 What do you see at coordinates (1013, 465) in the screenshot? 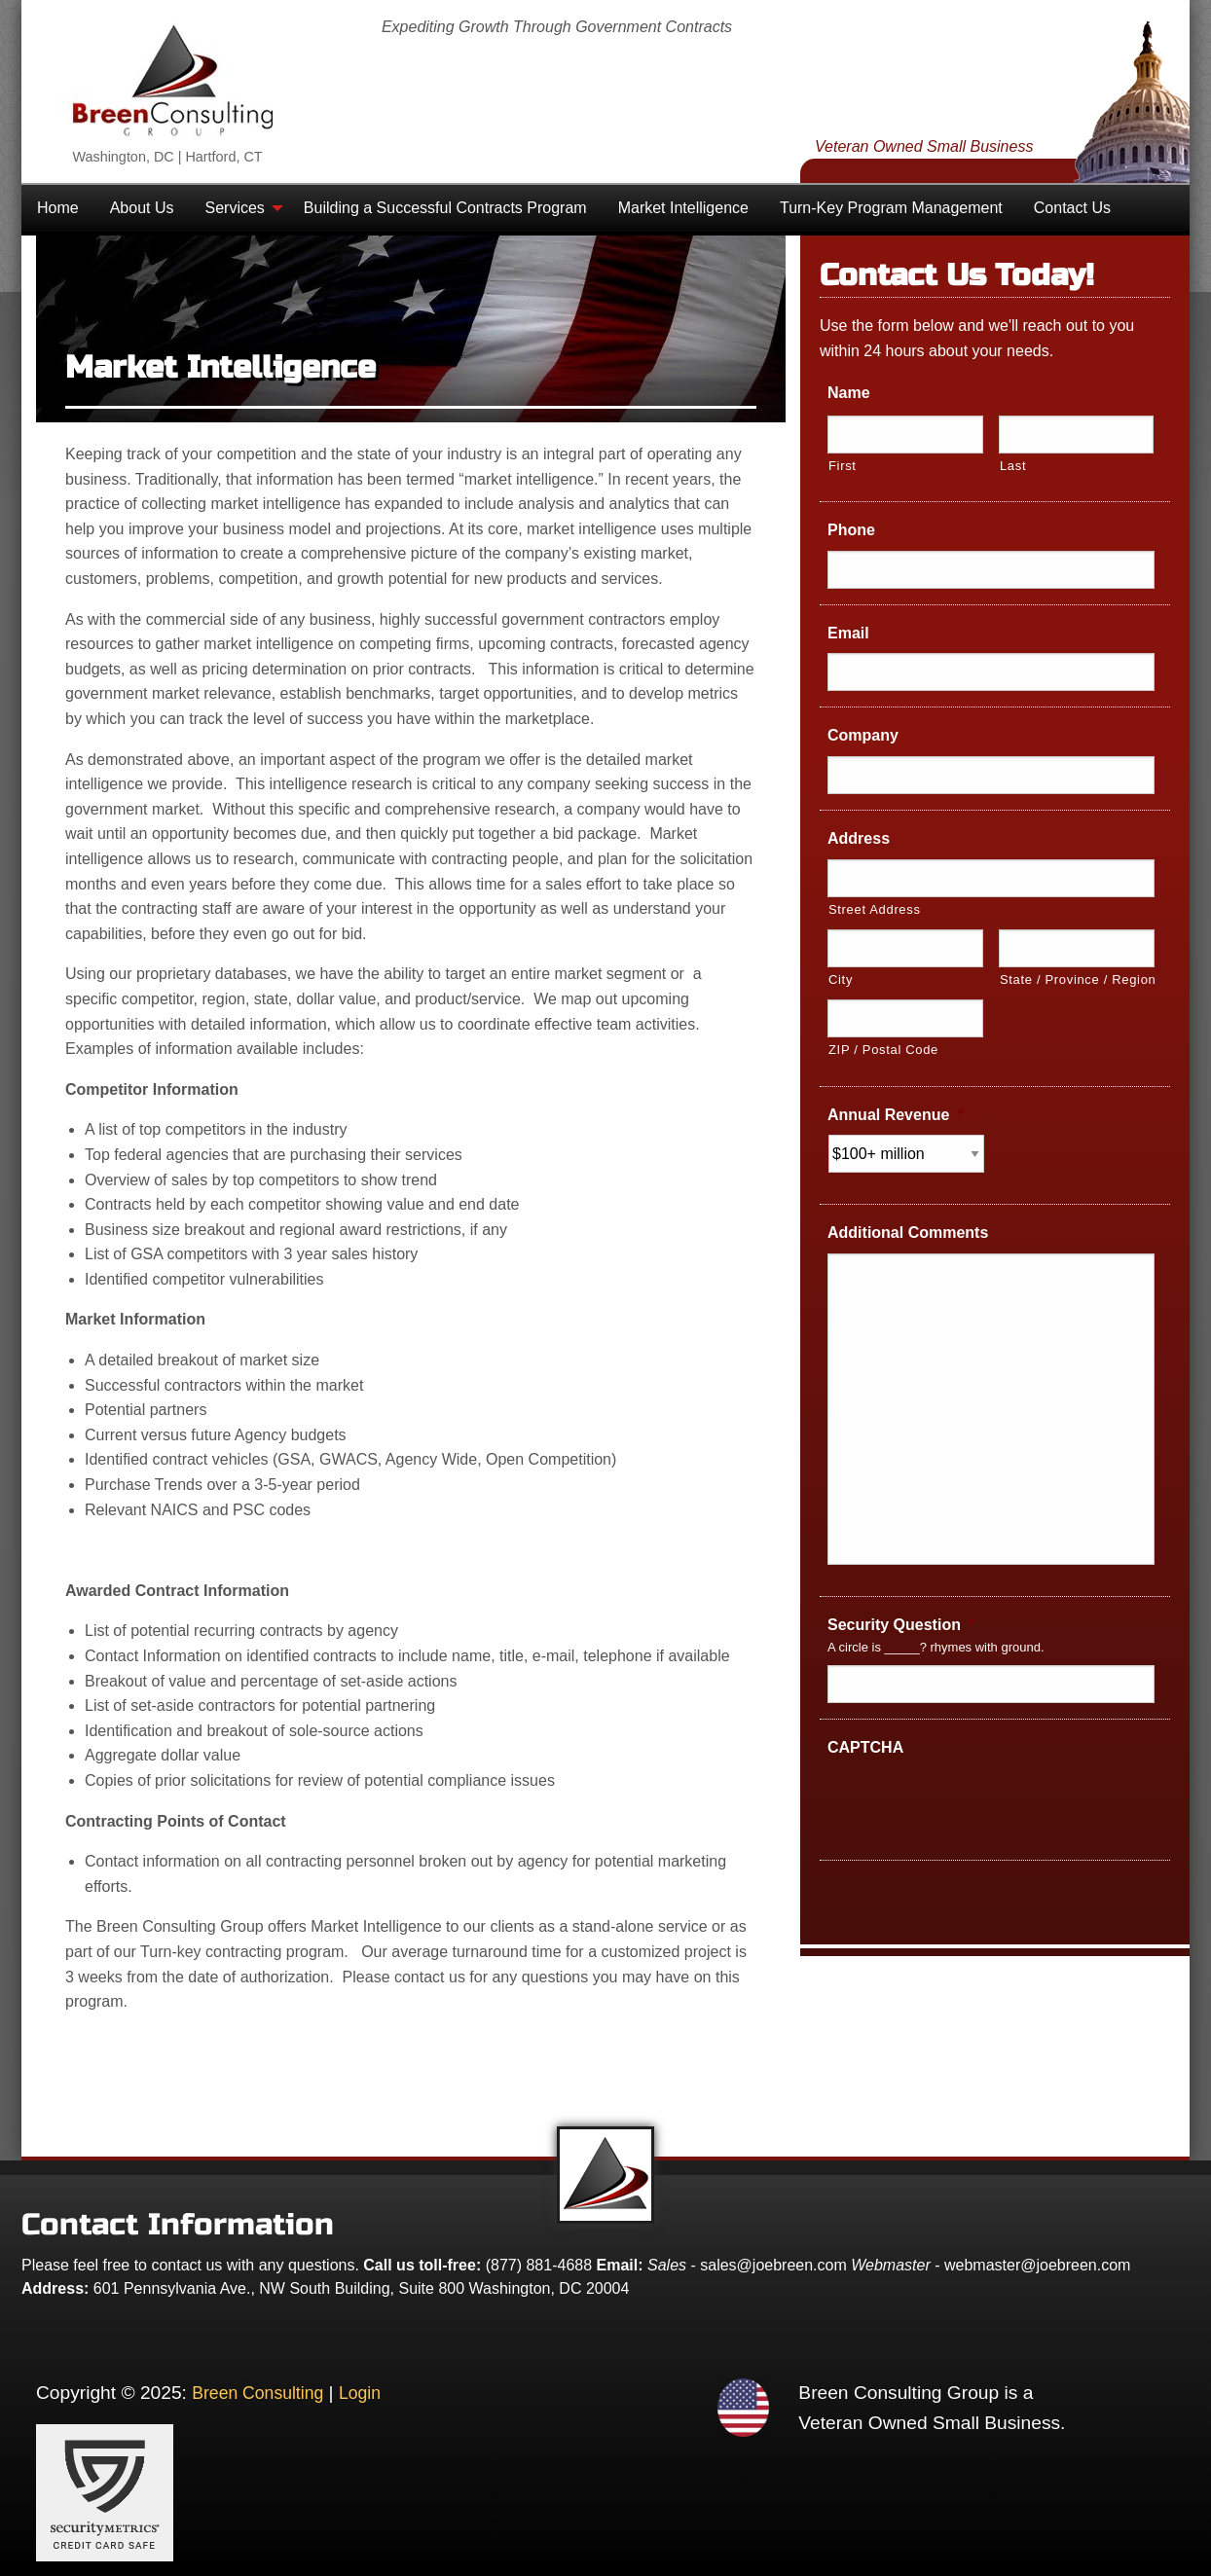
I see `Last` at bounding box center [1013, 465].